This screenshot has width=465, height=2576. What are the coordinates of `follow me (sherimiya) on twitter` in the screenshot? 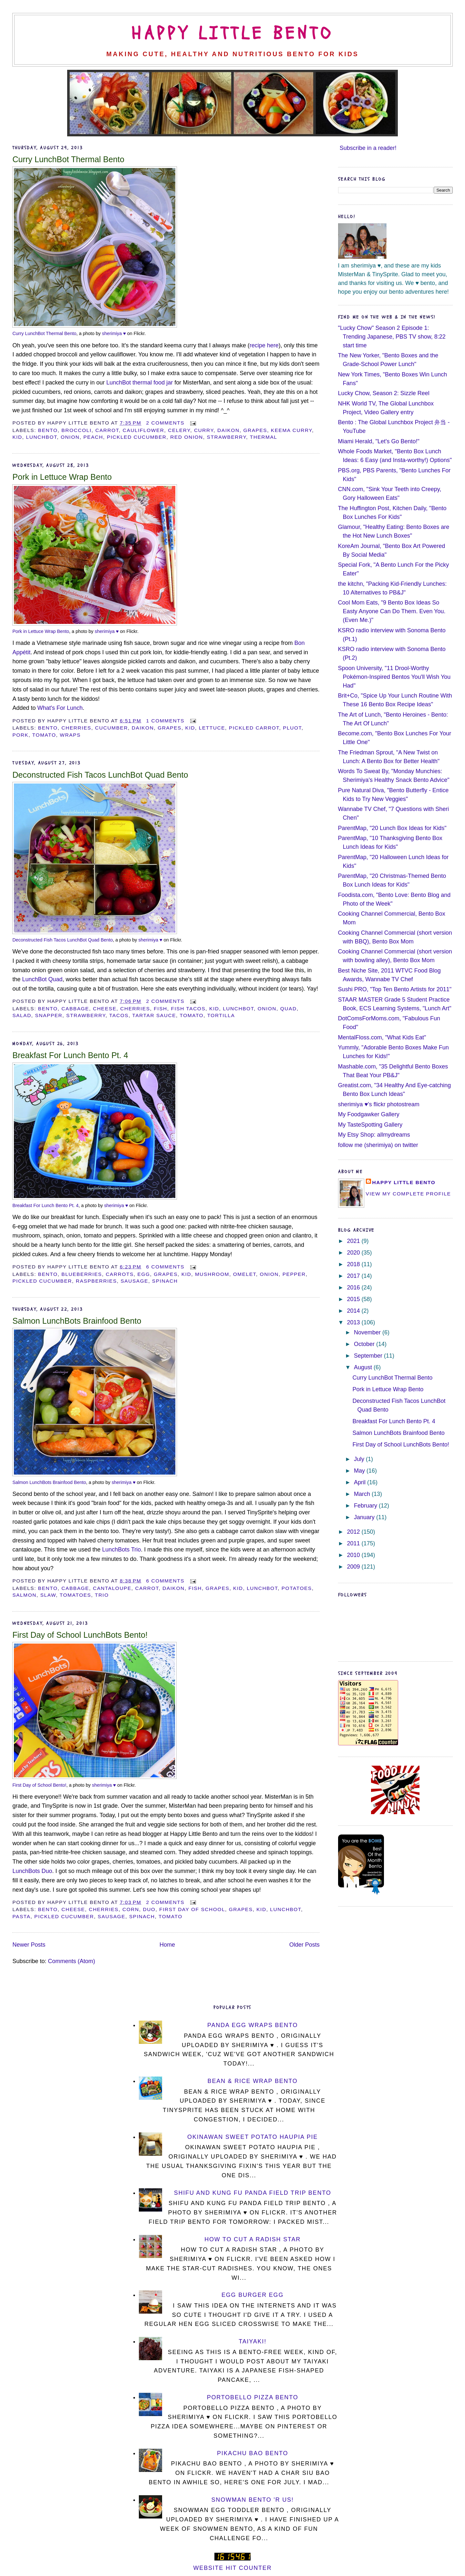 It's located at (378, 1145).